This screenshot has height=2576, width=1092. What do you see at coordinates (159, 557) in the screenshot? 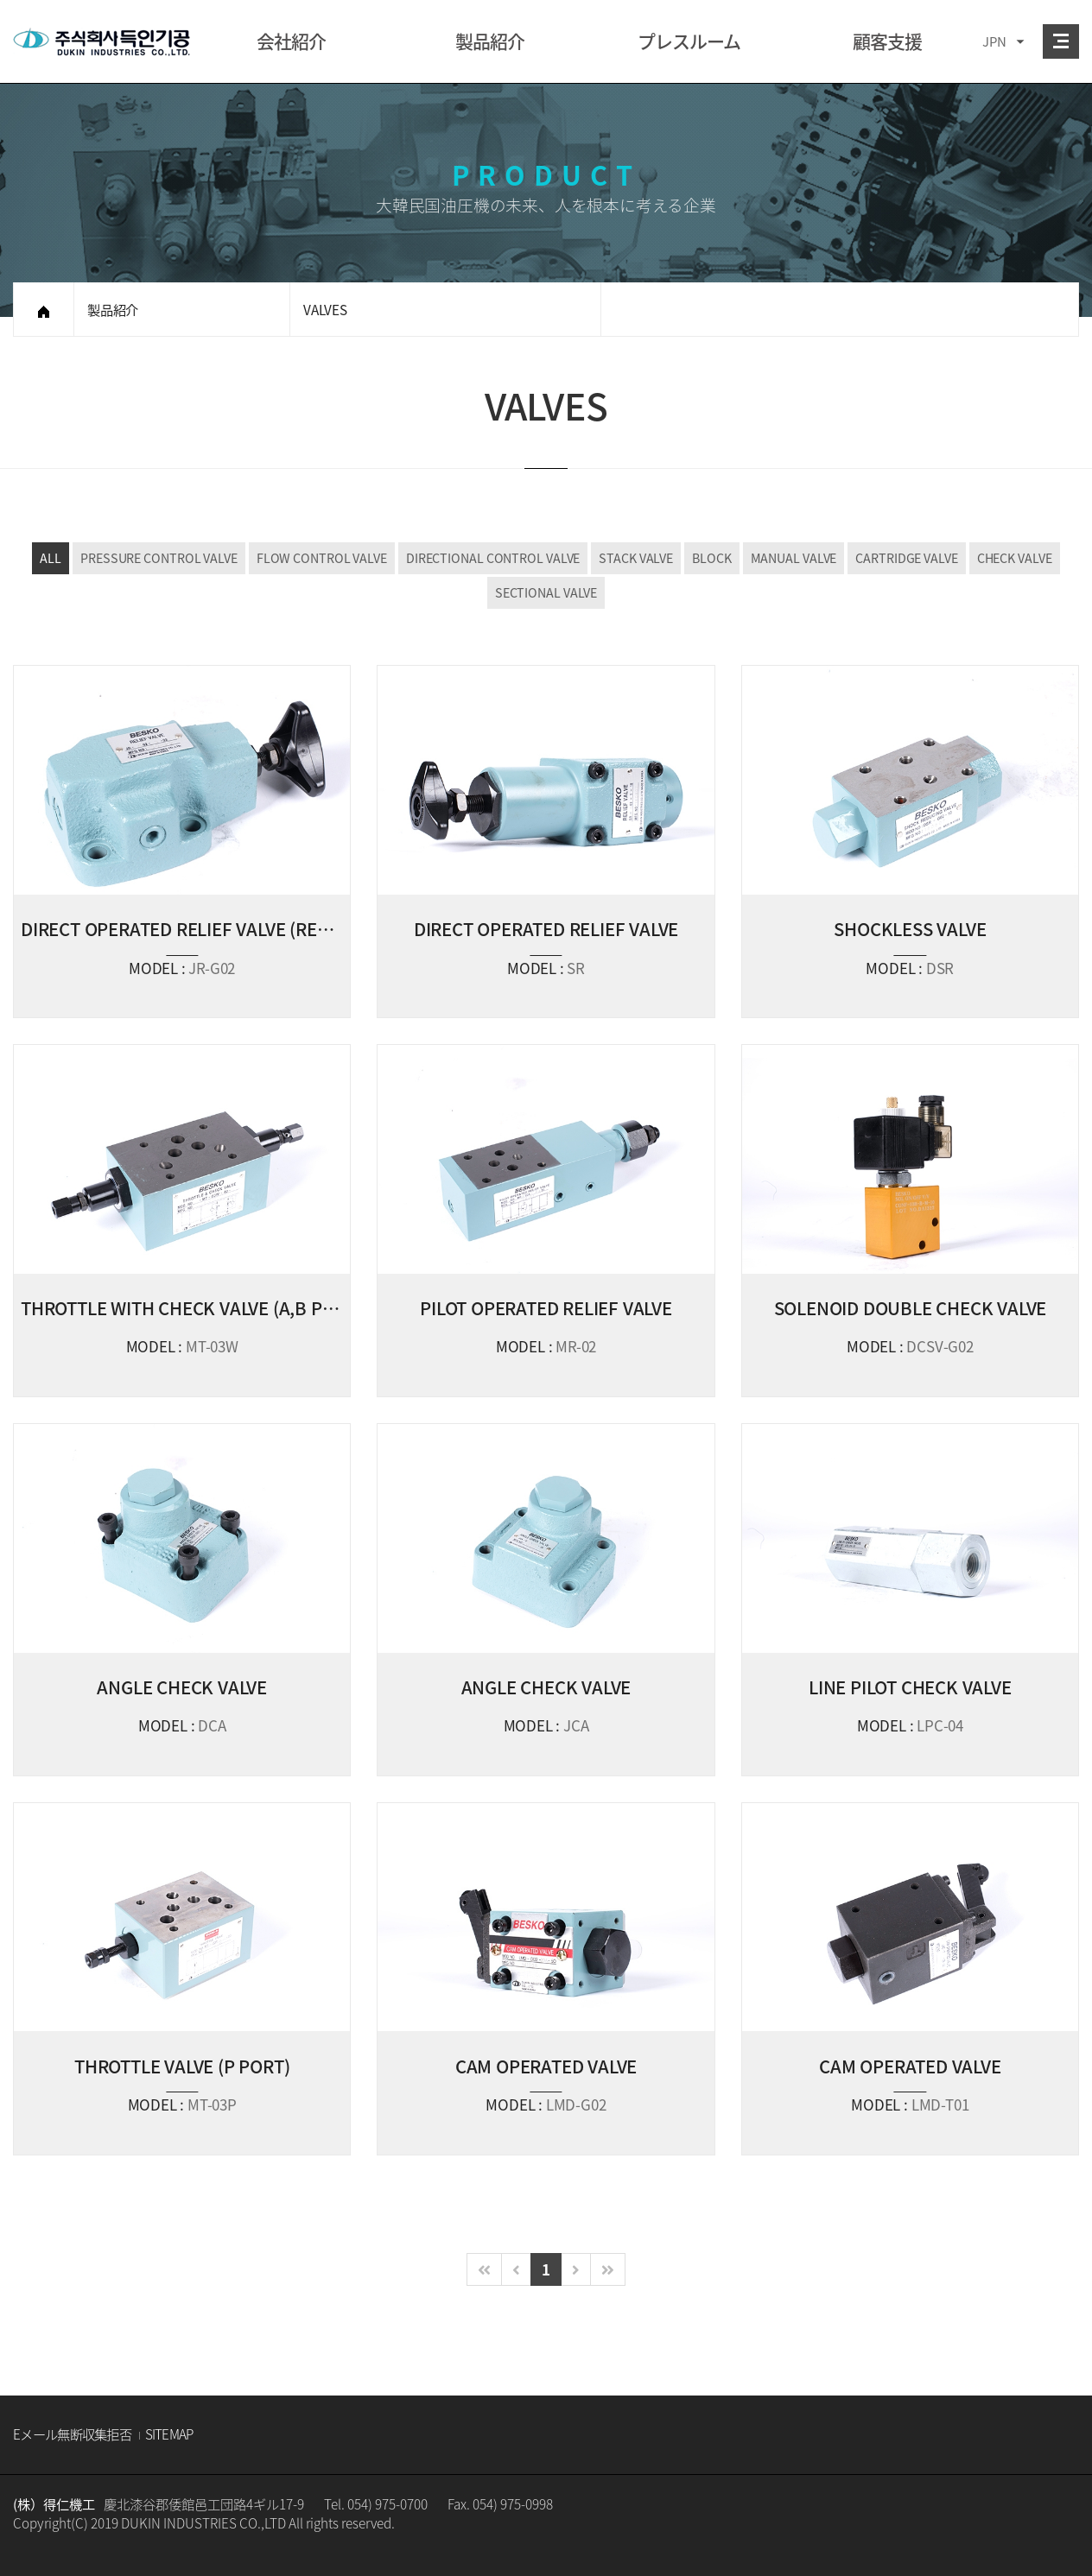
I see `PRESSURE CONTROL VALVE` at bounding box center [159, 557].